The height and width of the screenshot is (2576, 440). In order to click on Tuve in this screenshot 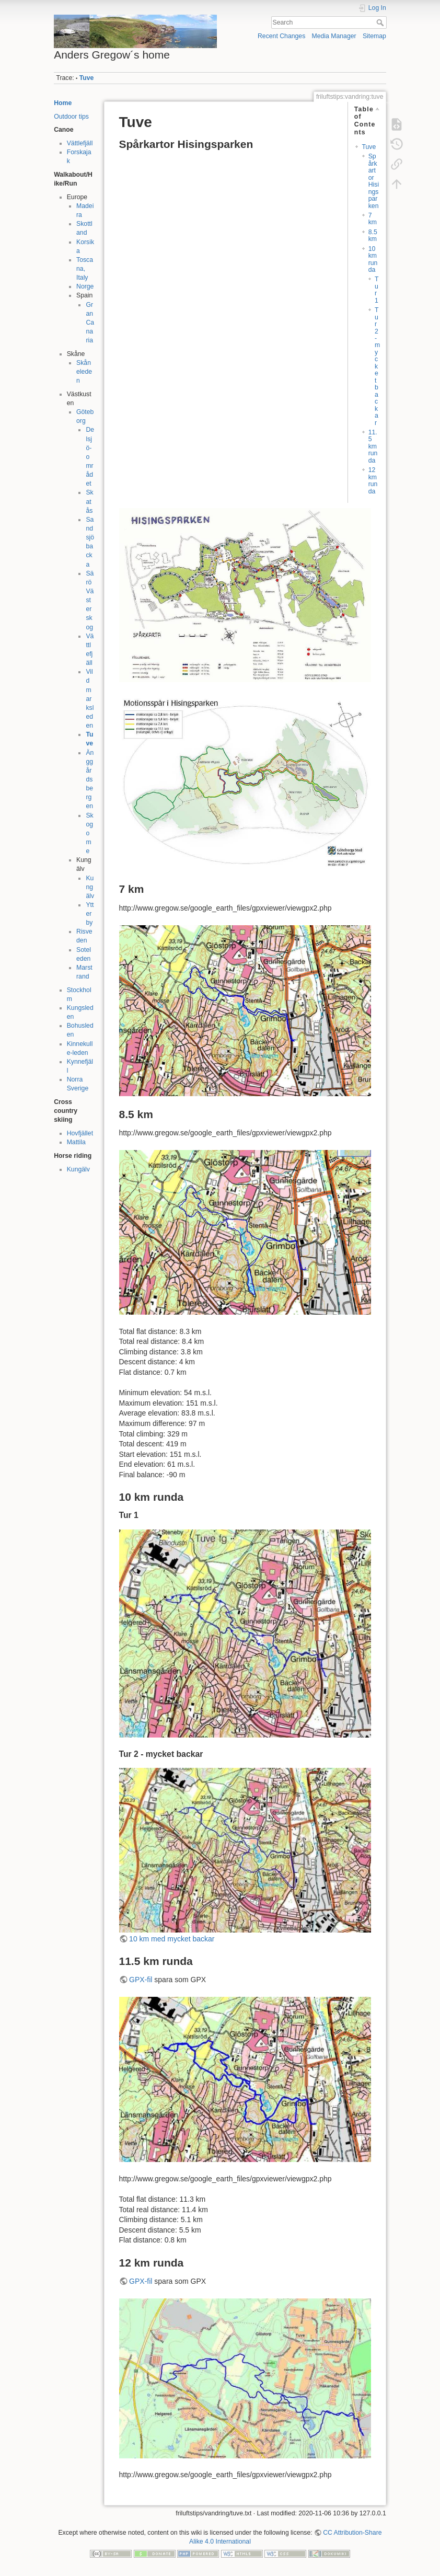, I will do `click(86, 78)`.